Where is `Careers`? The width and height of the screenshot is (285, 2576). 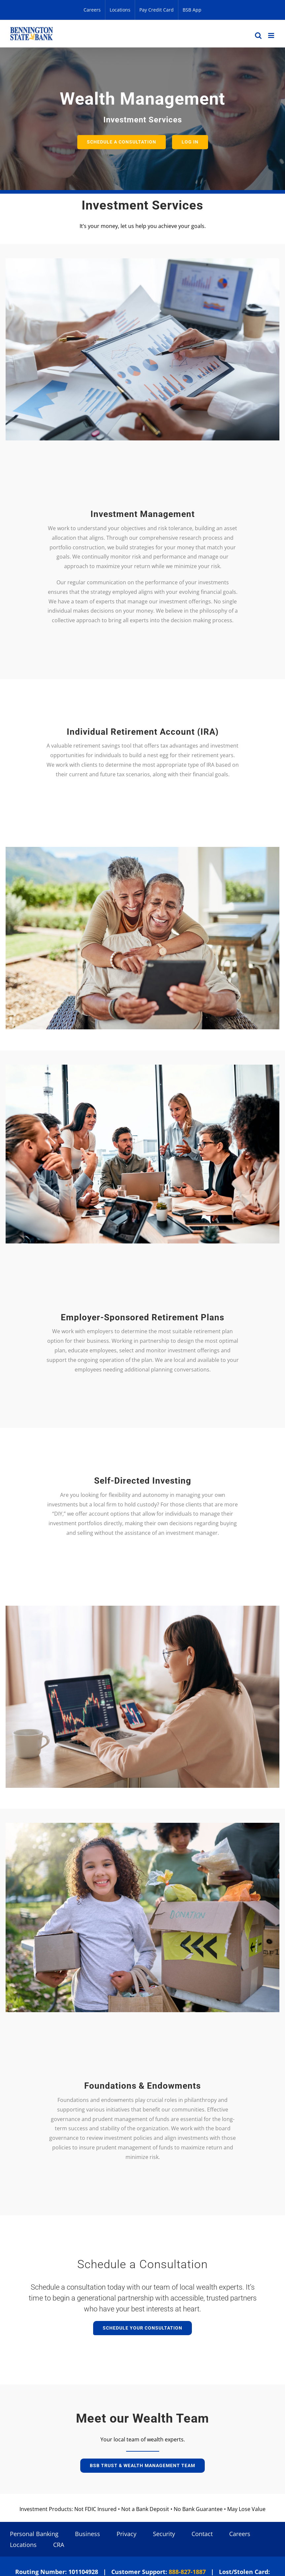
Careers is located at coordinates (239, 2534).